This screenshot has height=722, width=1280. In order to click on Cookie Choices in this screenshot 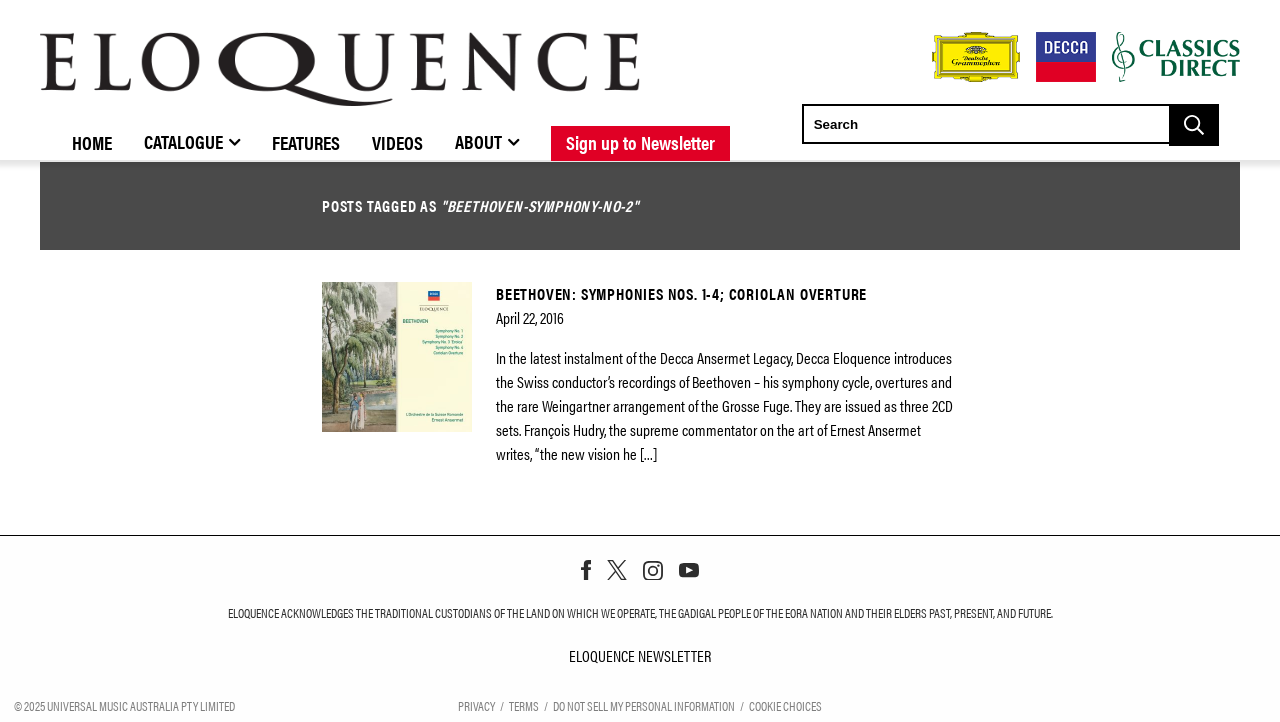, I will do `click(785, 705)`.